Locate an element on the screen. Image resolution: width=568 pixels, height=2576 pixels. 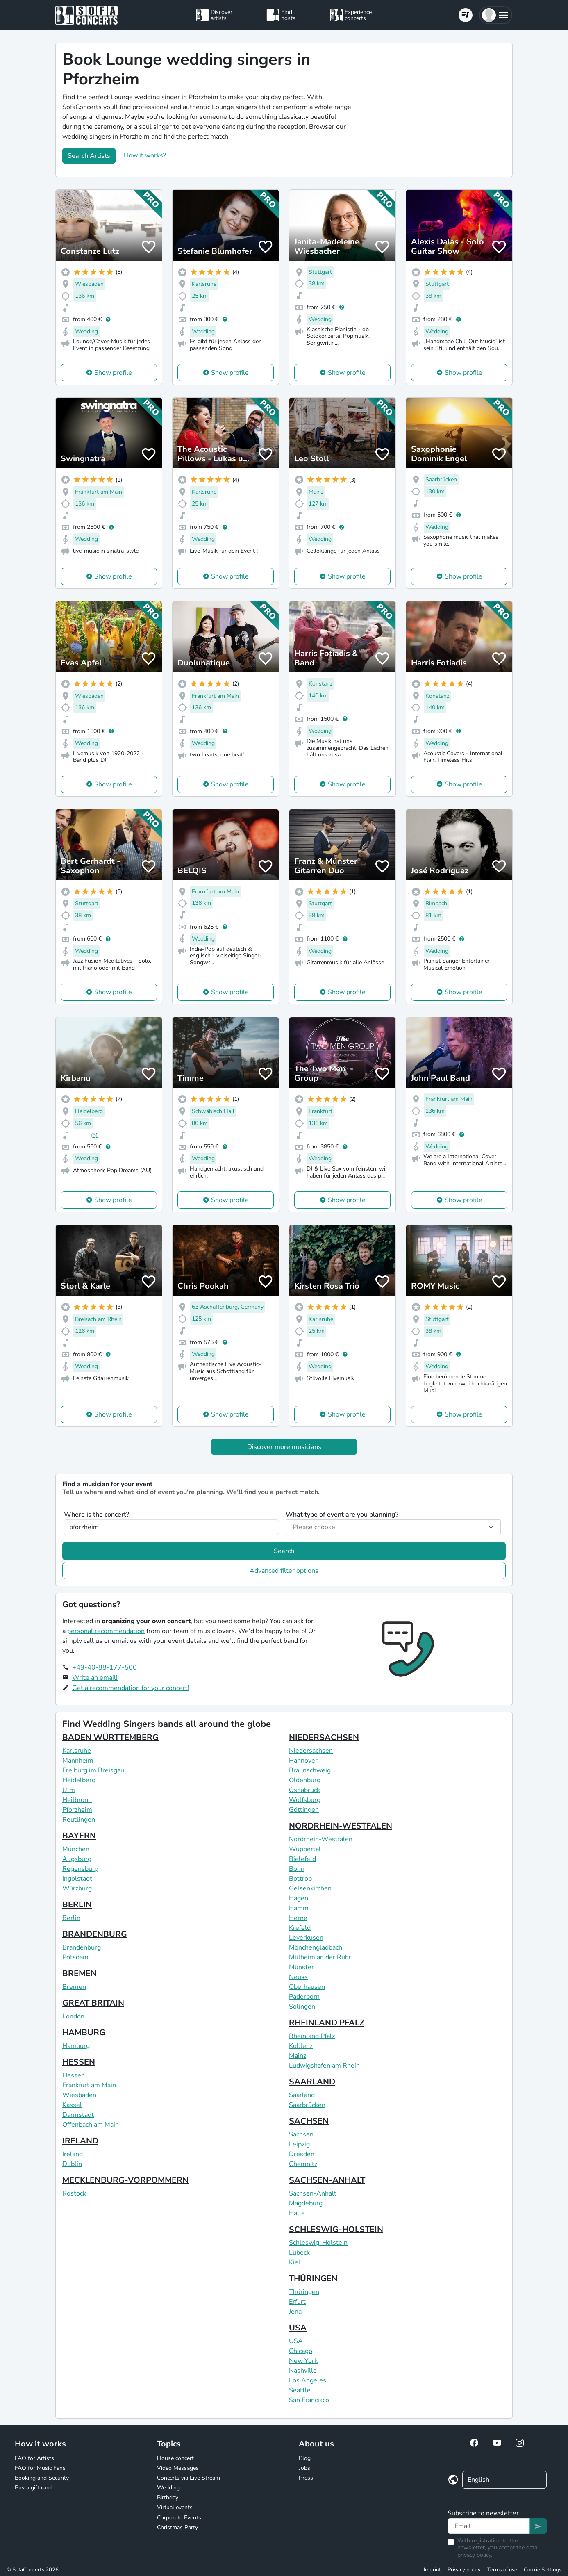
Offenbach am Main is located at coordinates (90, 2124).